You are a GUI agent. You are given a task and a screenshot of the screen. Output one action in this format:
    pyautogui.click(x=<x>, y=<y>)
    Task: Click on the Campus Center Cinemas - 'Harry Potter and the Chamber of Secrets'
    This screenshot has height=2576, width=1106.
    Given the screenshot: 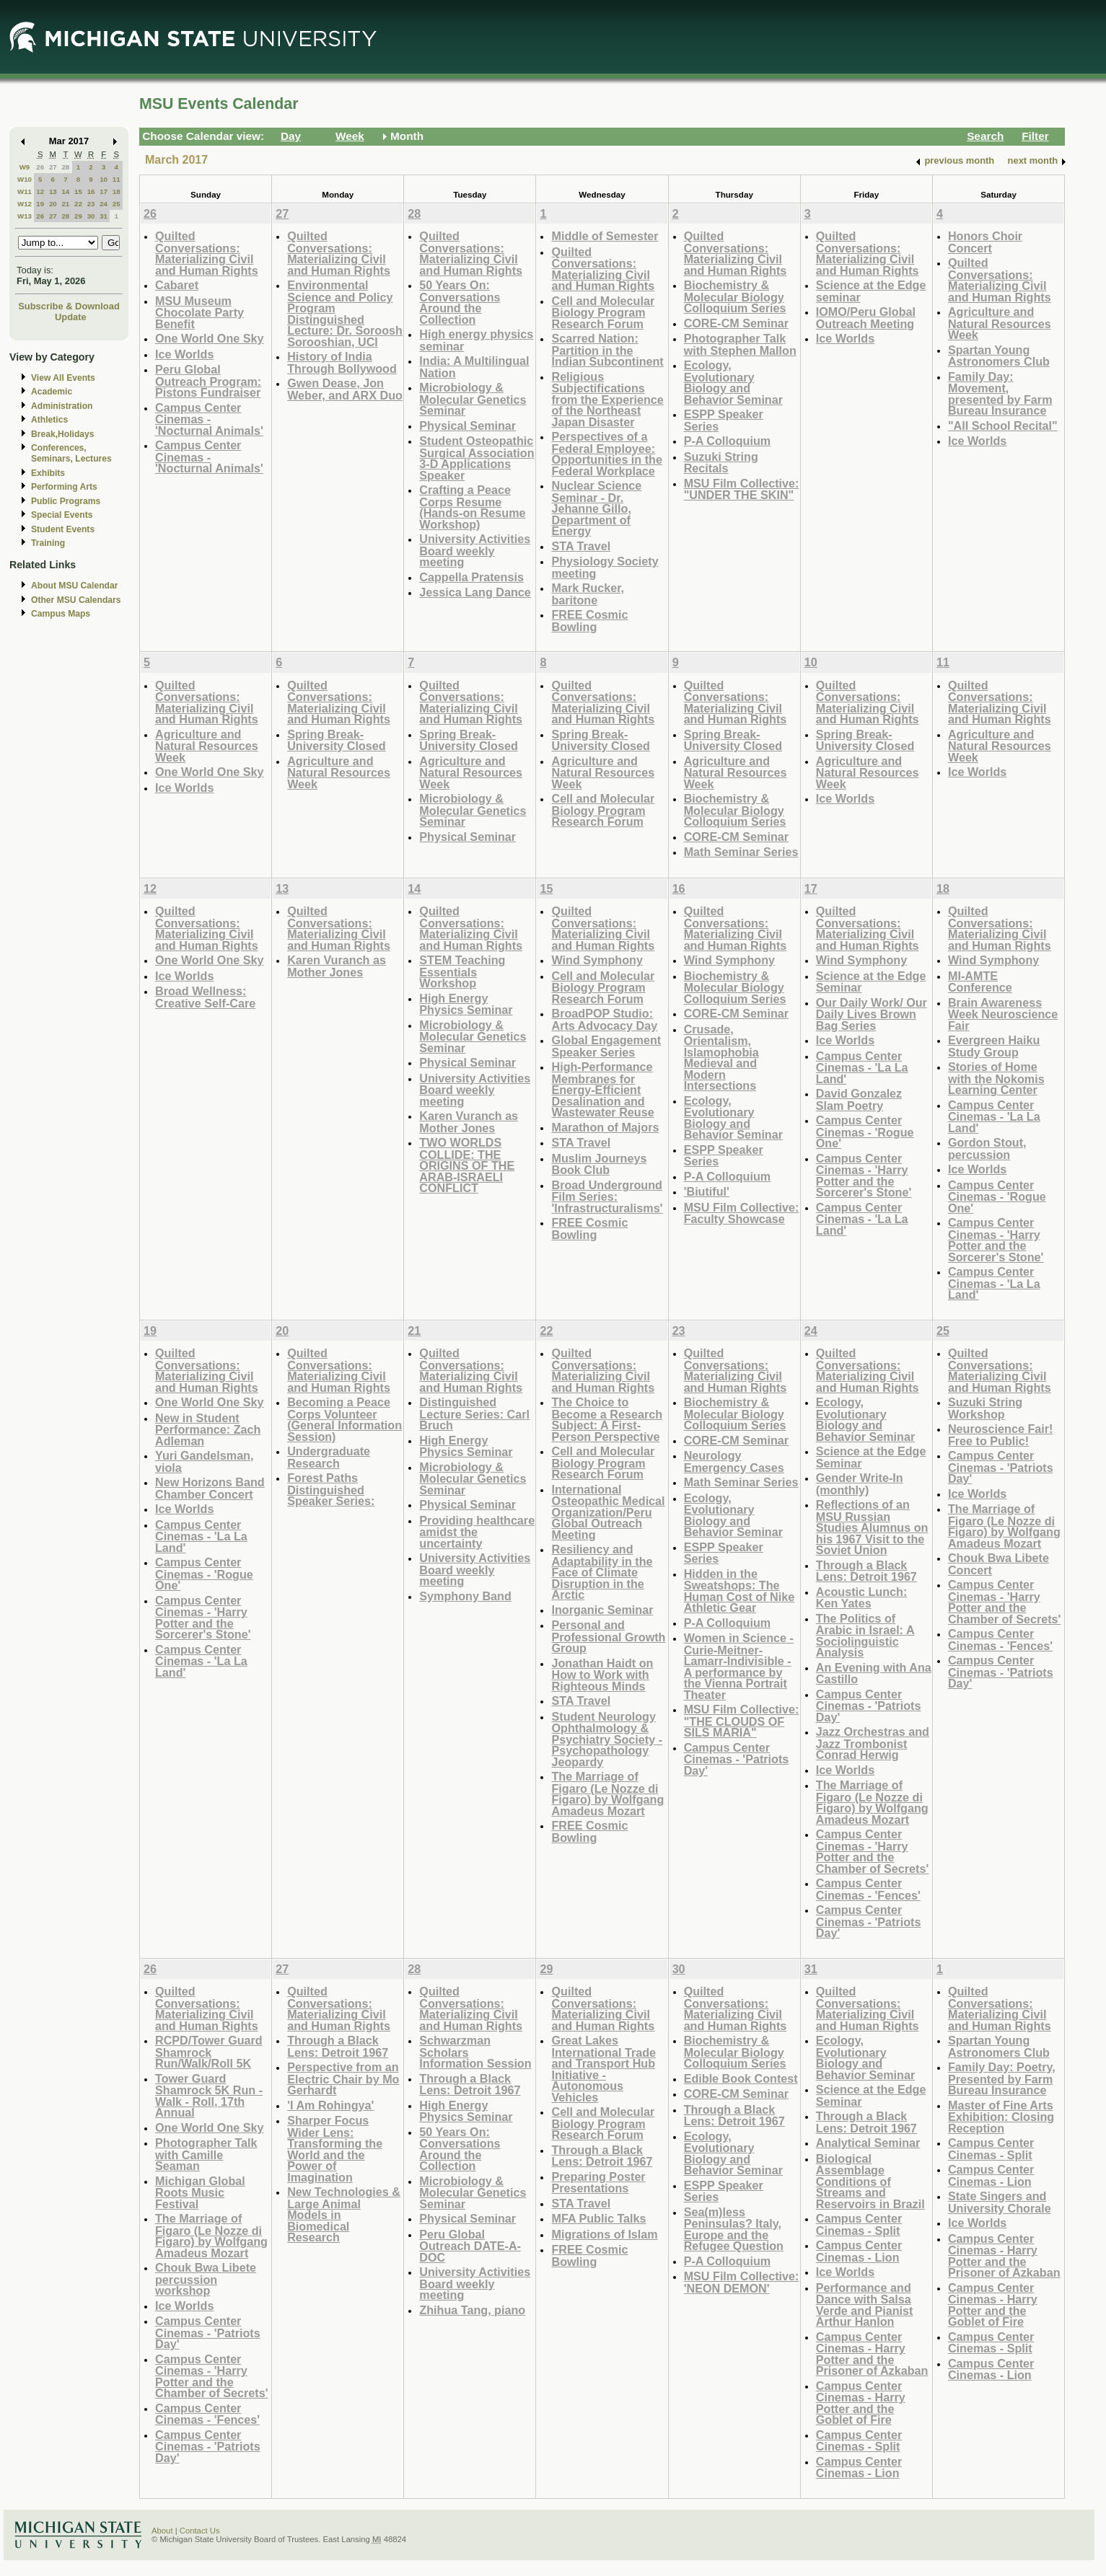 What is the action you would take?
    pyautogui.click(x=872, y=1851)
    